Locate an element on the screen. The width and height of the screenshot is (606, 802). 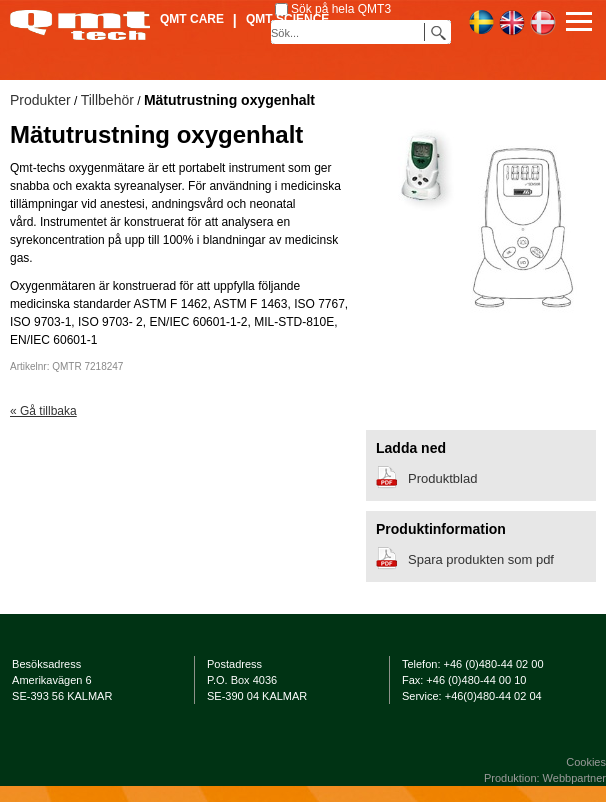
Produktblad is located at coordinates (442, 478).